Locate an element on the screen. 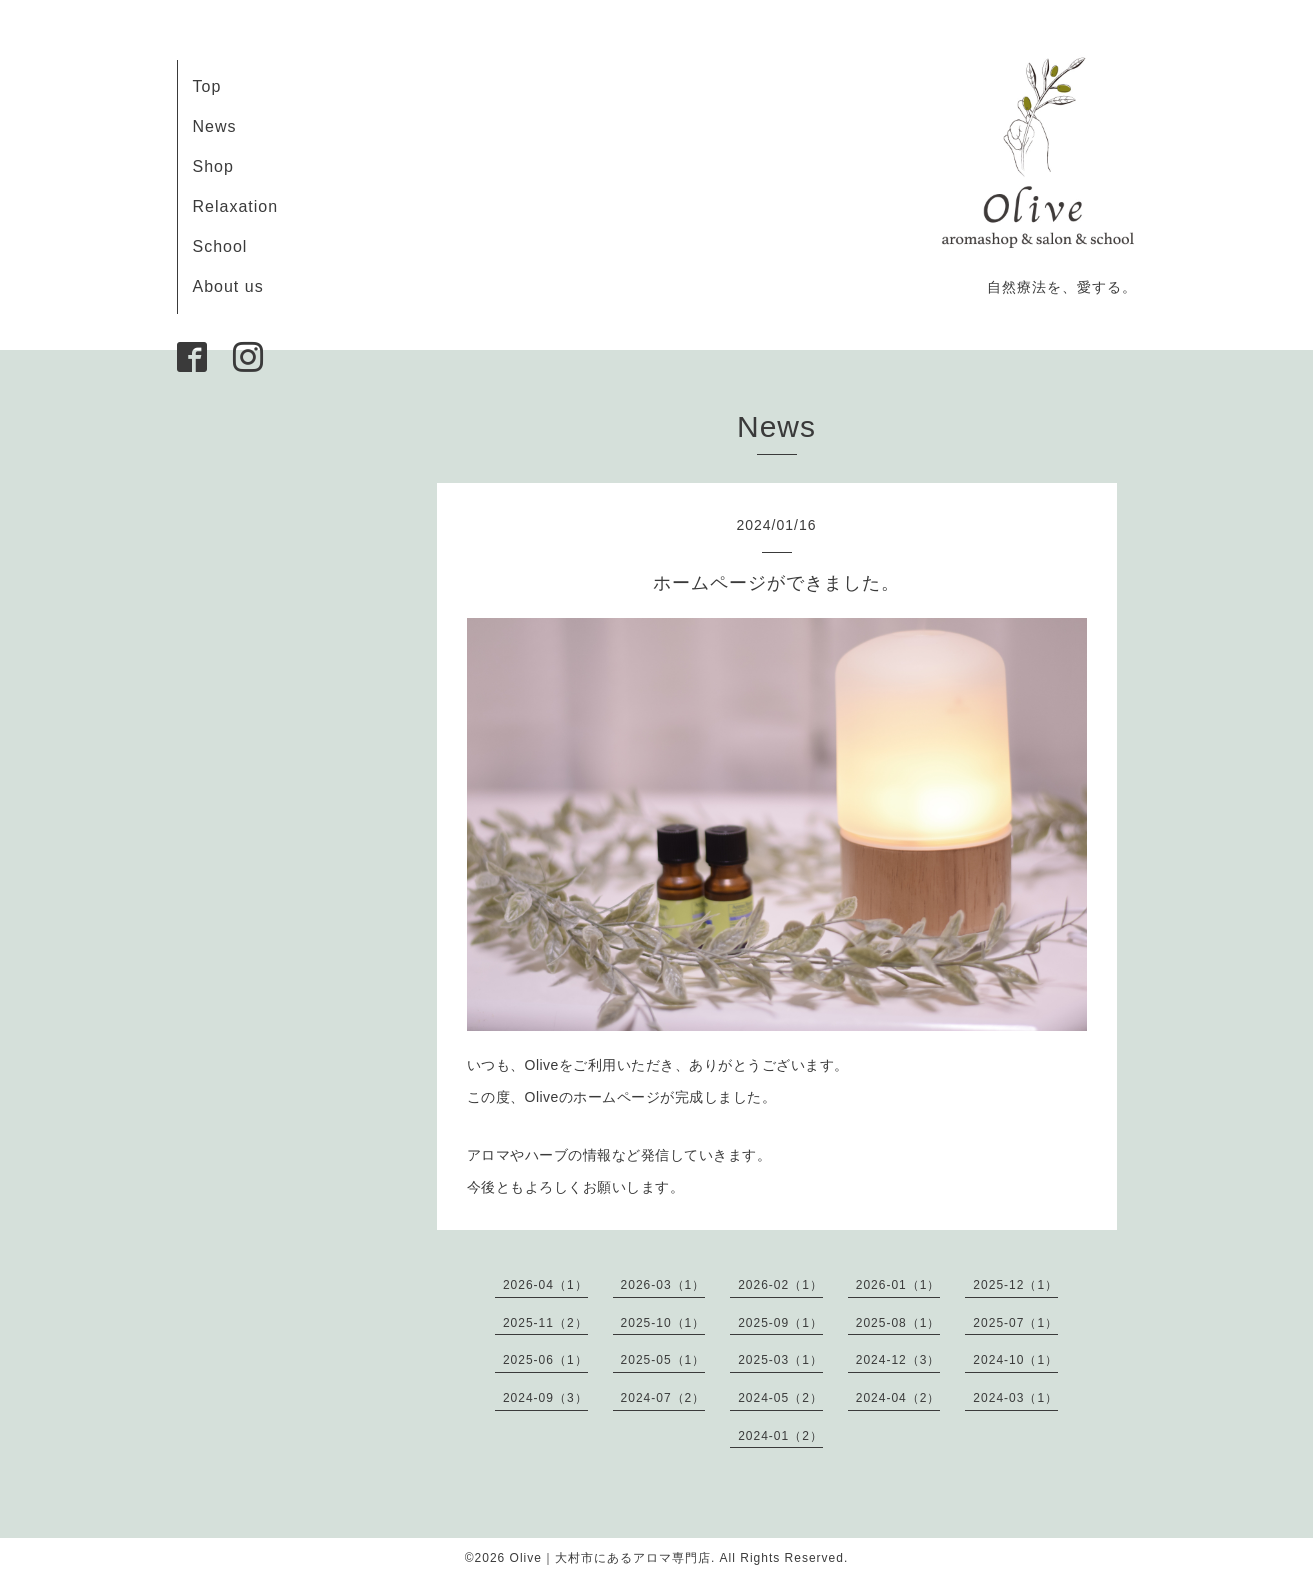 Image resolution: width=1313 pixels, height=1580 pixels. 2025-05（1） is located at coordinates (663, 1360).